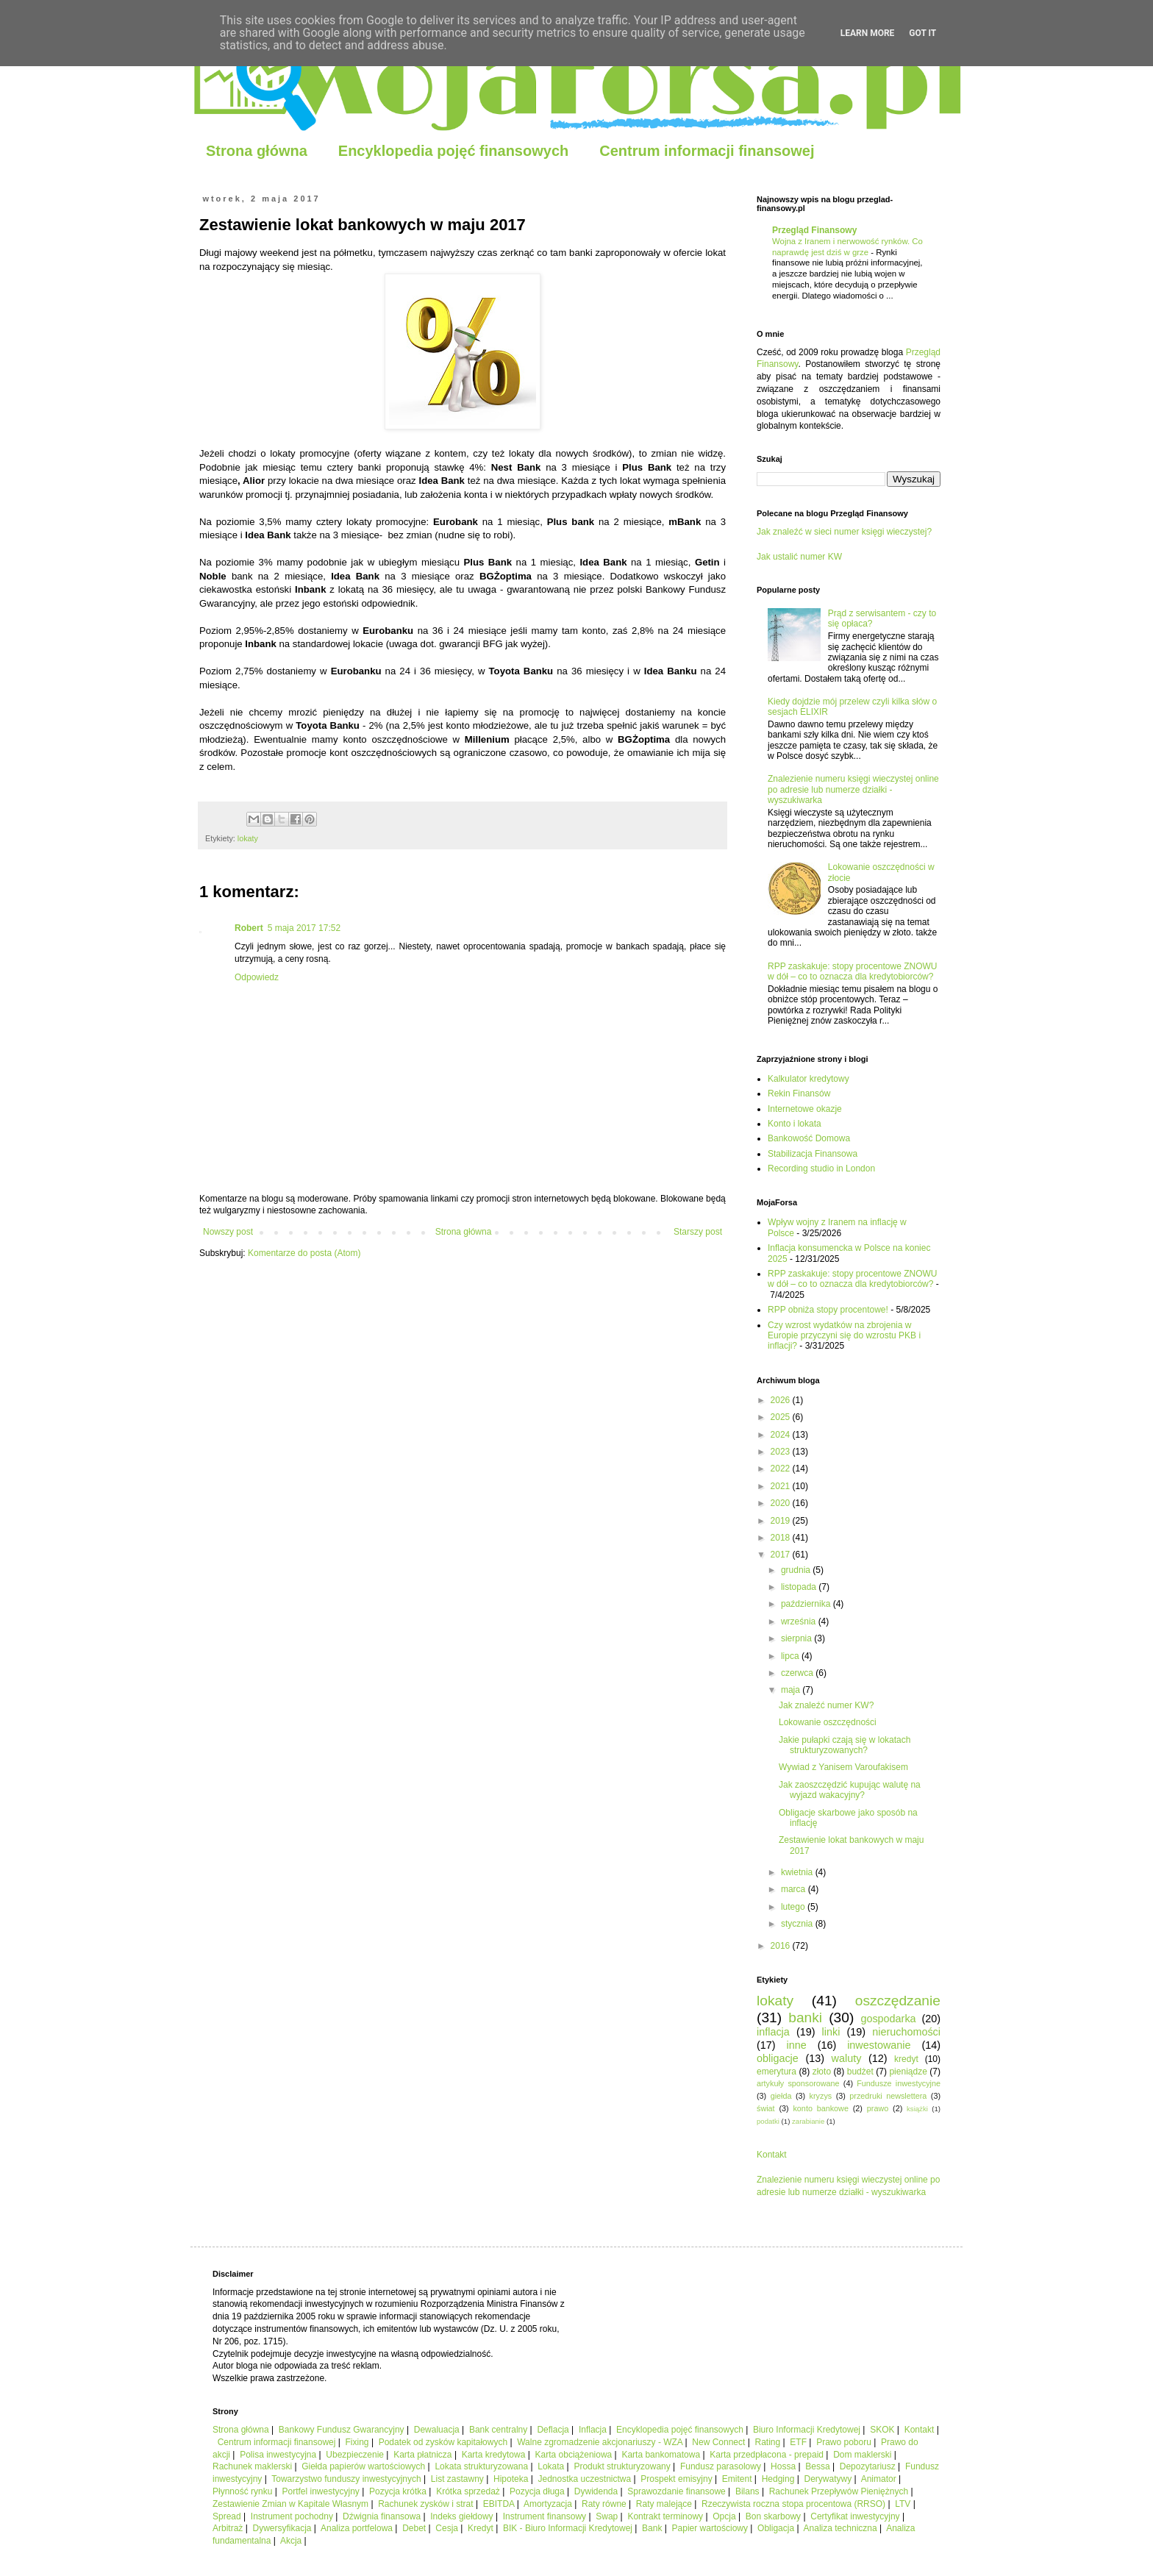 The height and width of the screenshot is (2576, 1153). What do you see at coordinates (908, 2071) in the screenshot?
I see `pieniądze` at bounding box center [908, 2071].